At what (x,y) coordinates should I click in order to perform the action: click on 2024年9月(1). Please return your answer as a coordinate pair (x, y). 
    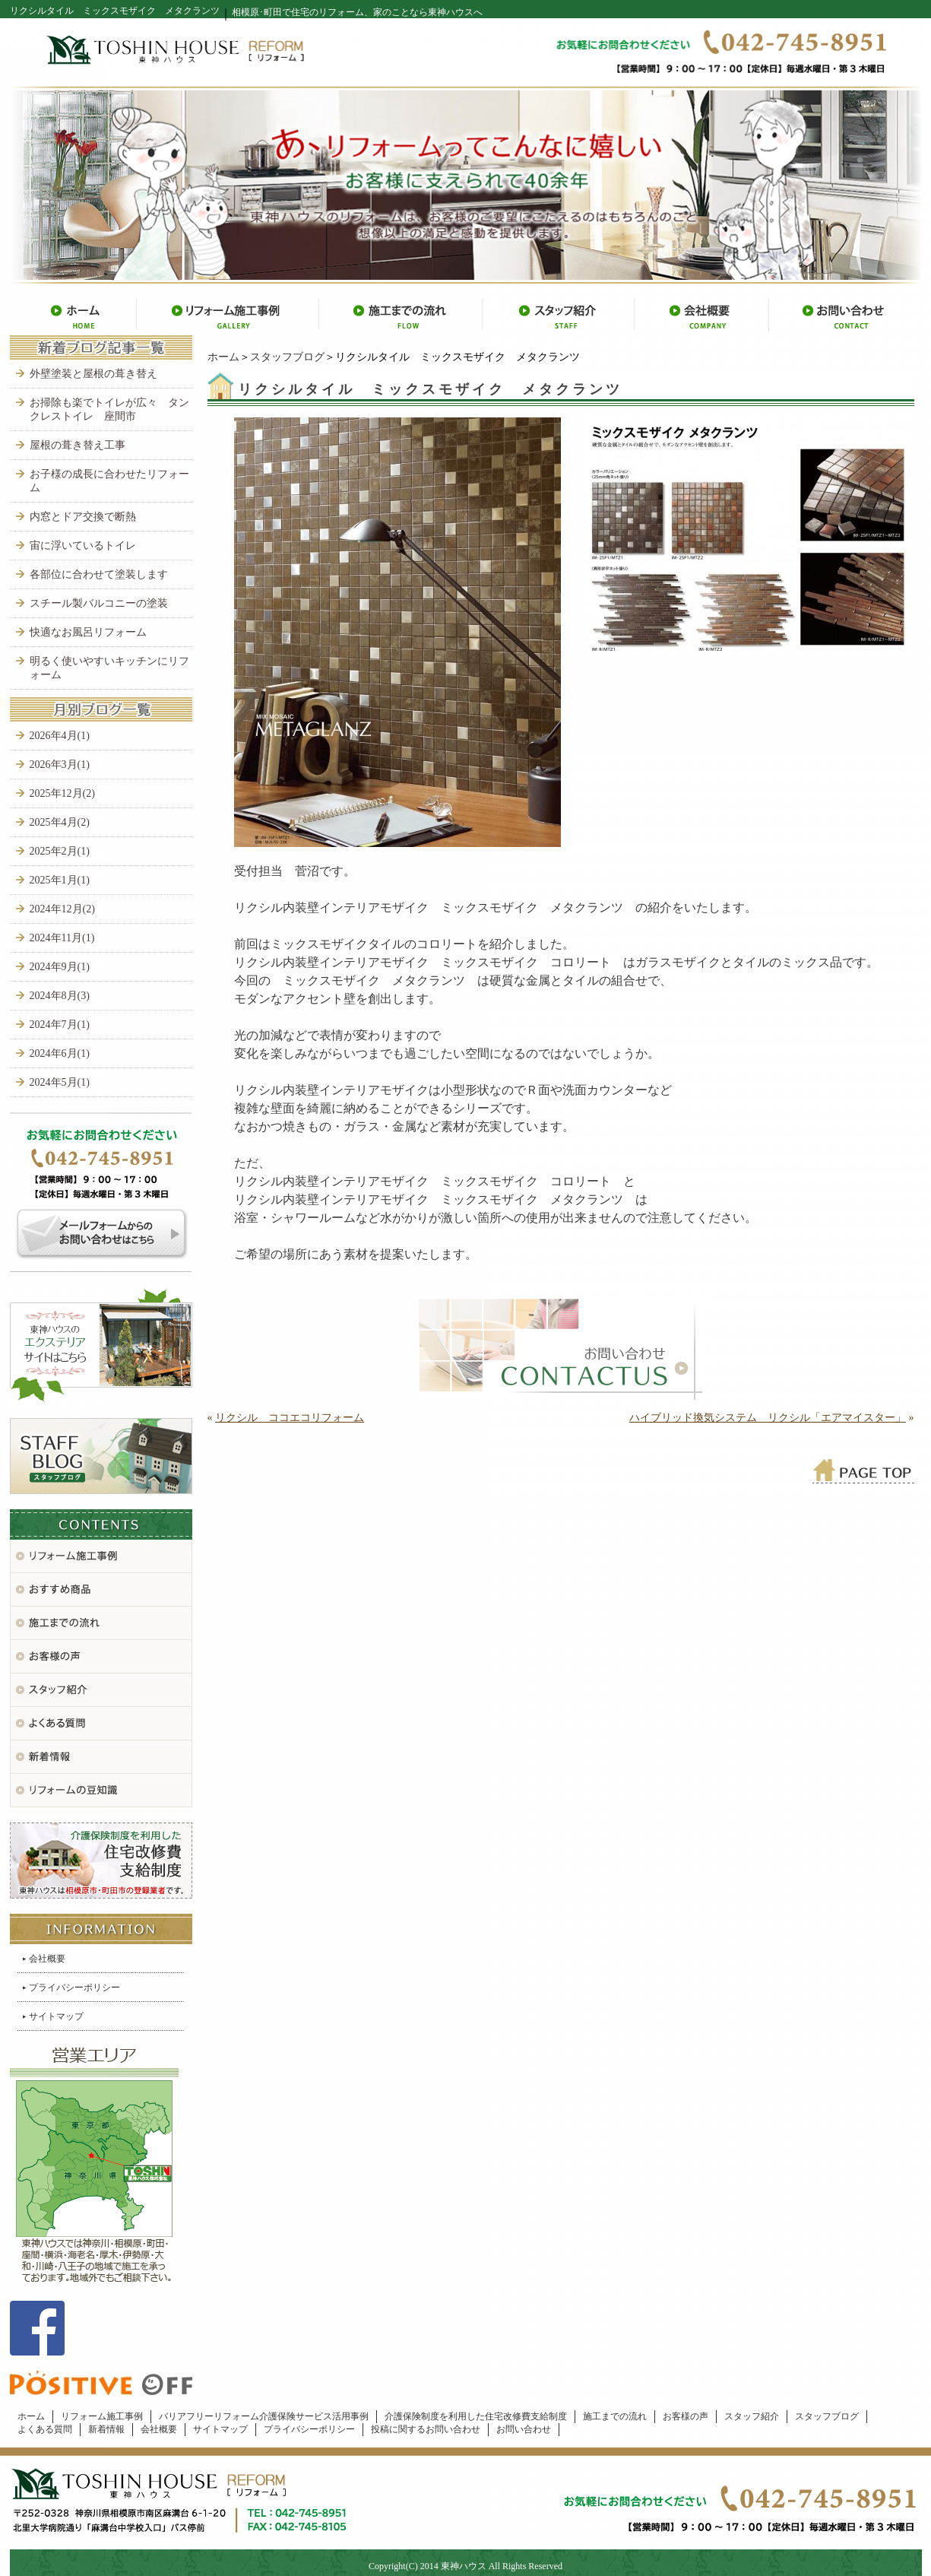
    Looking at the image, I should click on (60, 966).